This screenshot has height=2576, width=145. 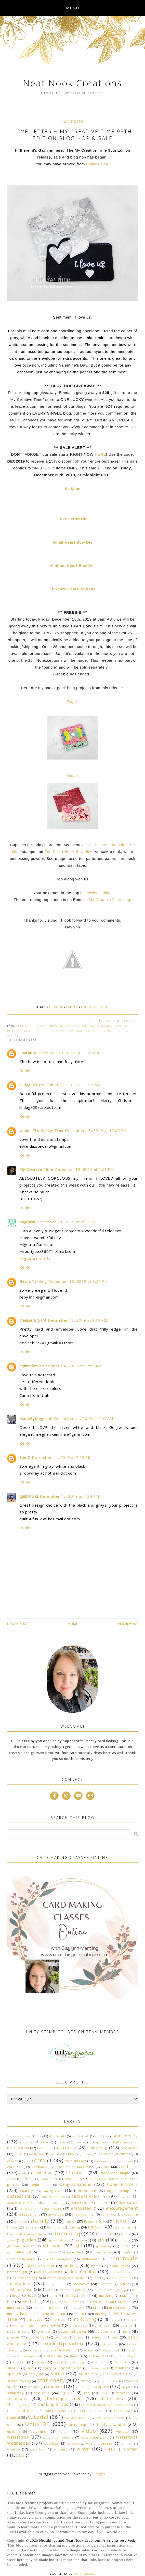 What do you see at coordinates (80, 2136) in the screenshot?
I see `alcohol ink` at bounding box center [80, 2136].